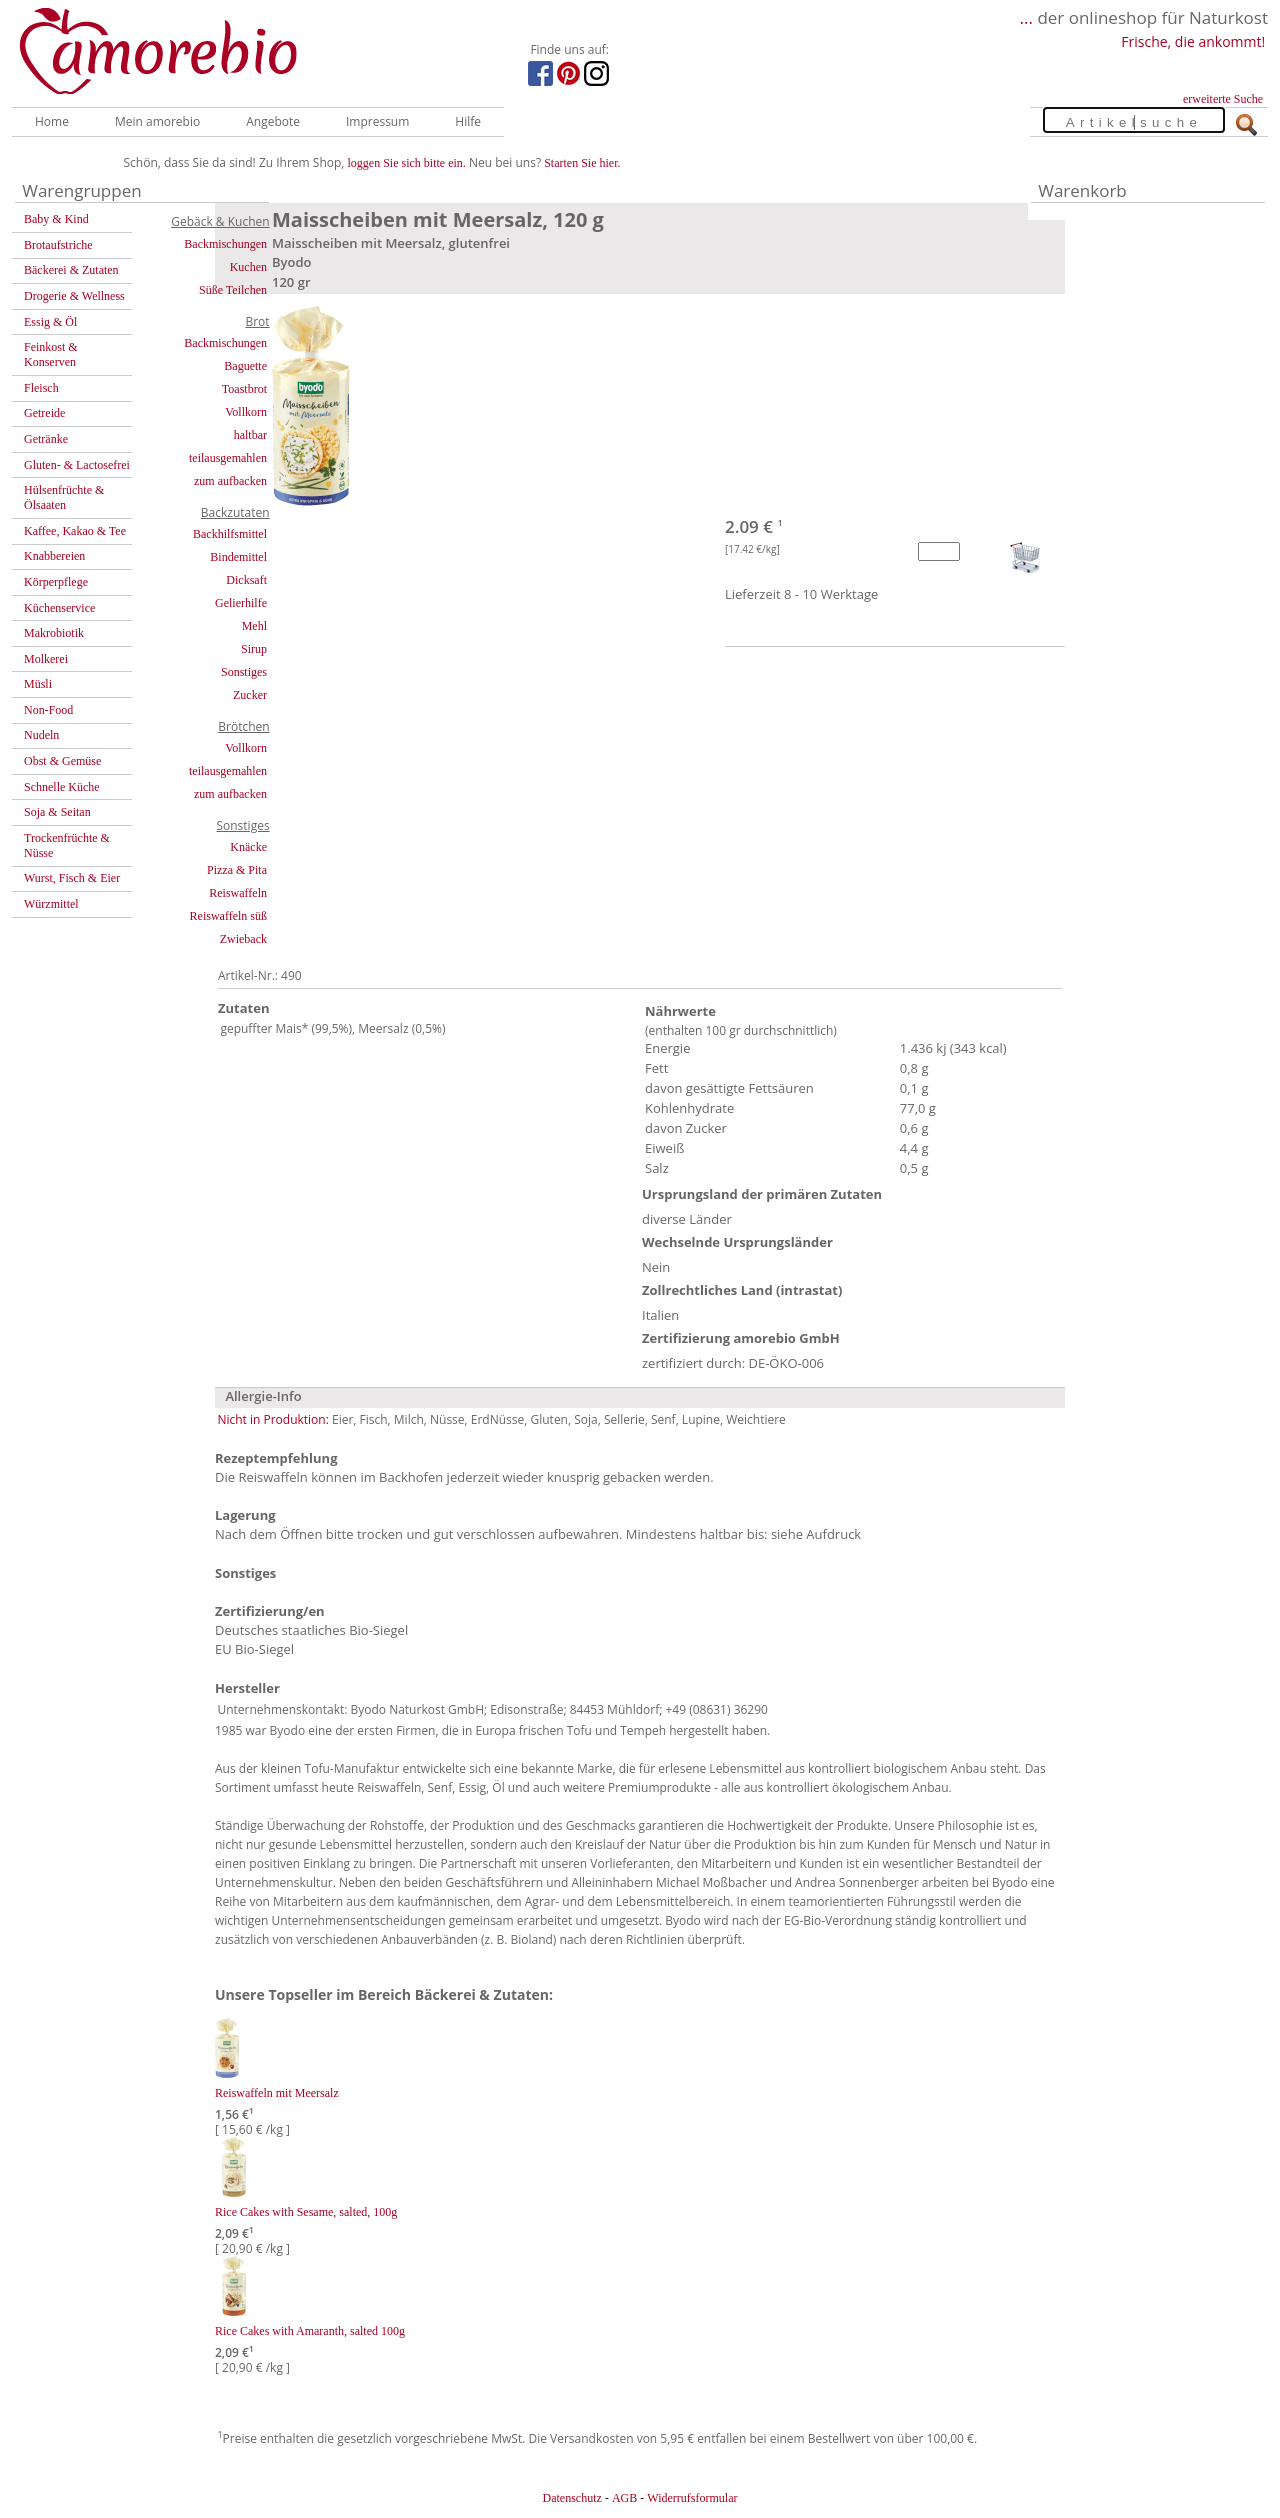 The width and height of the screenshot is (1280, 2518). Describe the element at coordinates (273, 121) in the screenshot. I see `Angebote` at that location.